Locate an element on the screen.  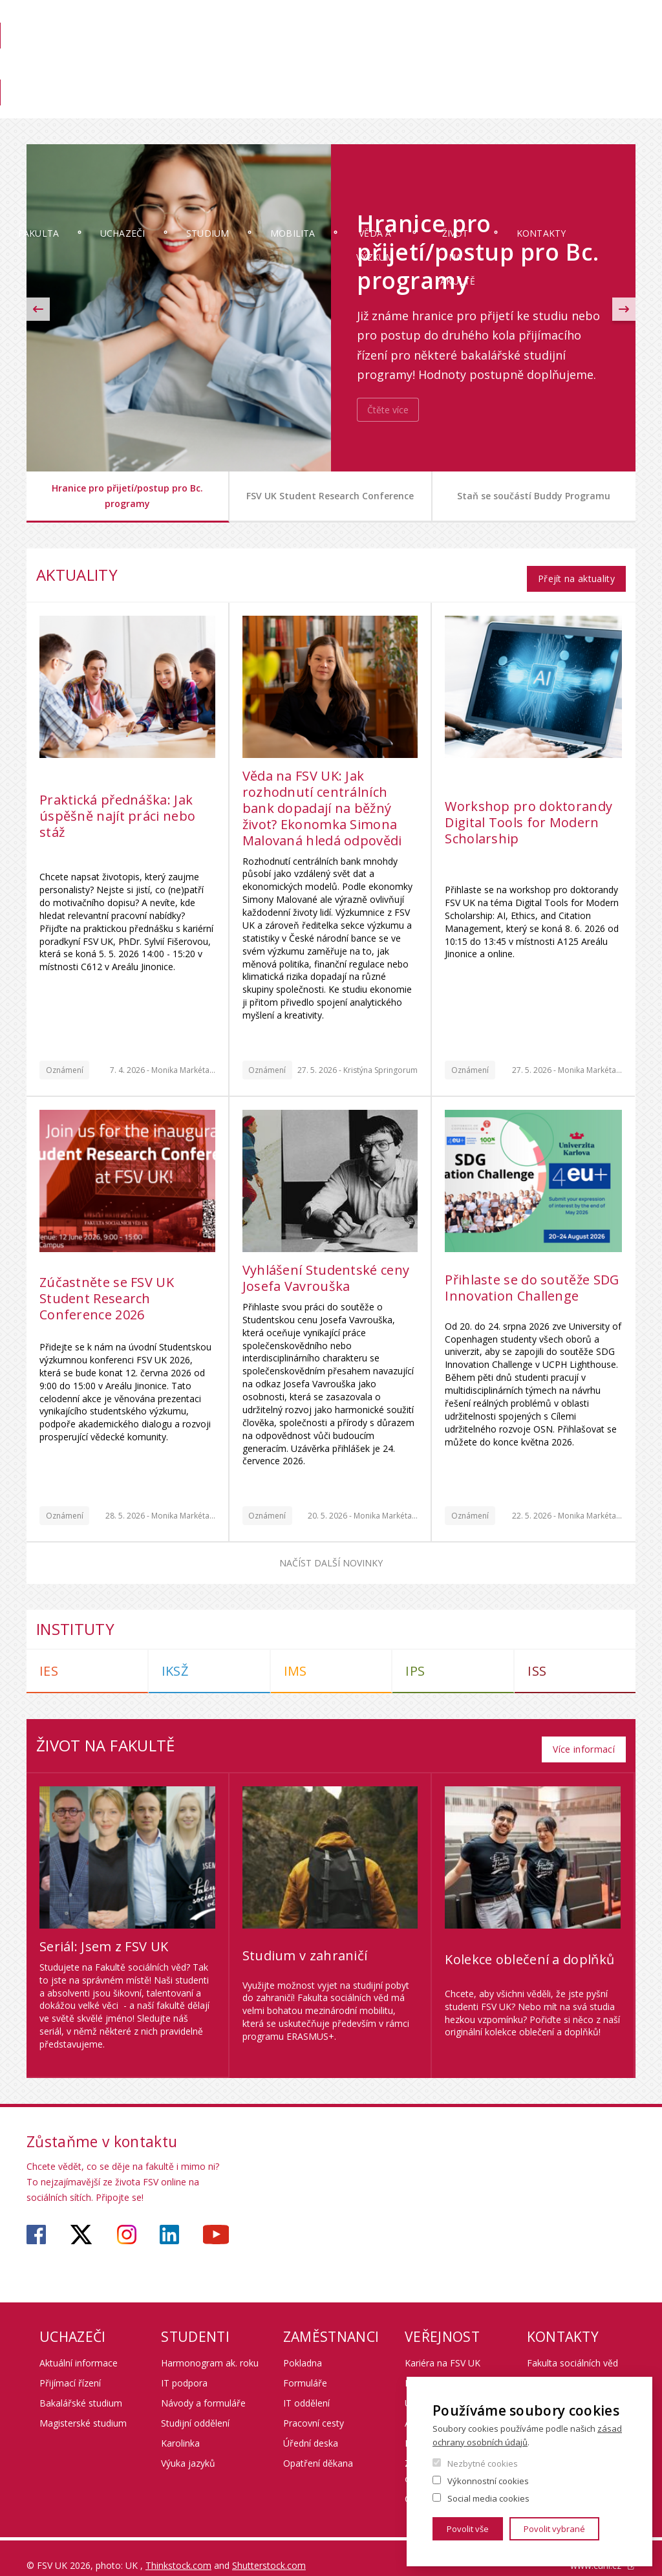
Hranice pro přijetí/postup pro Bc. programy is located at coordinates (127, 496).